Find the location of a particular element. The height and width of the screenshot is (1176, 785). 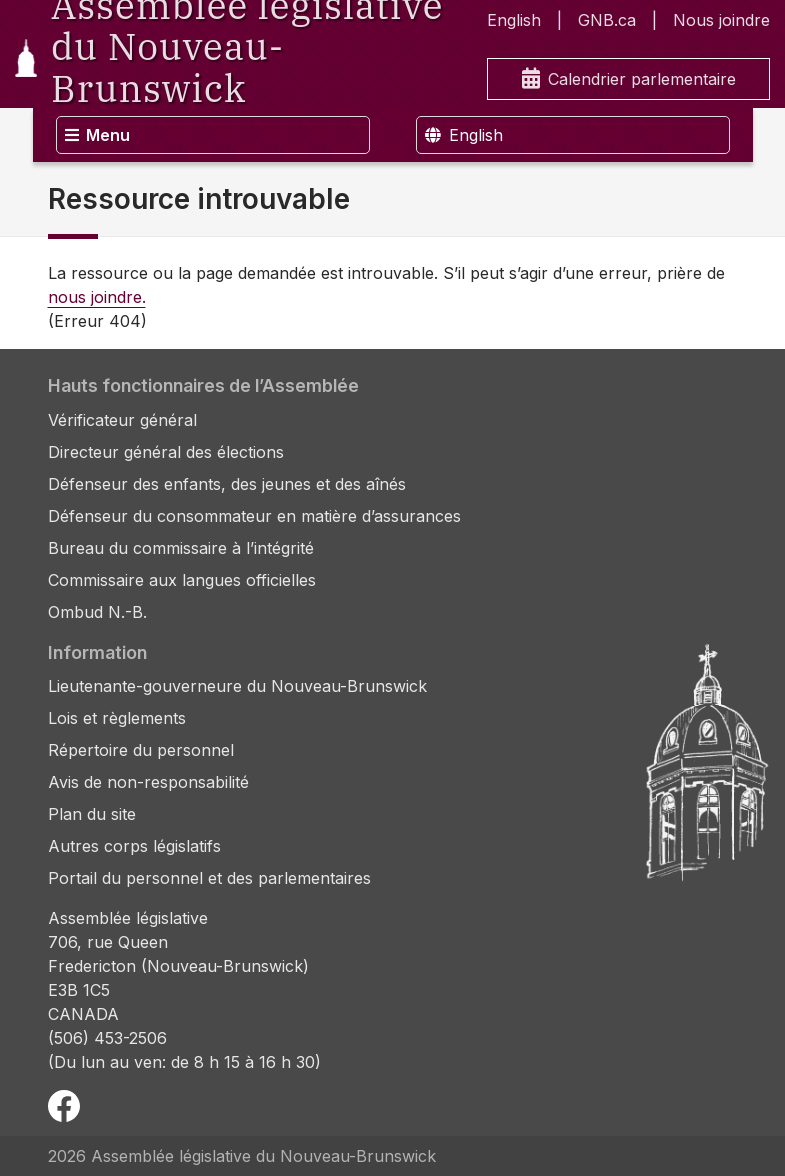

Autres corps législatifs is located at coordinates (134, 846).